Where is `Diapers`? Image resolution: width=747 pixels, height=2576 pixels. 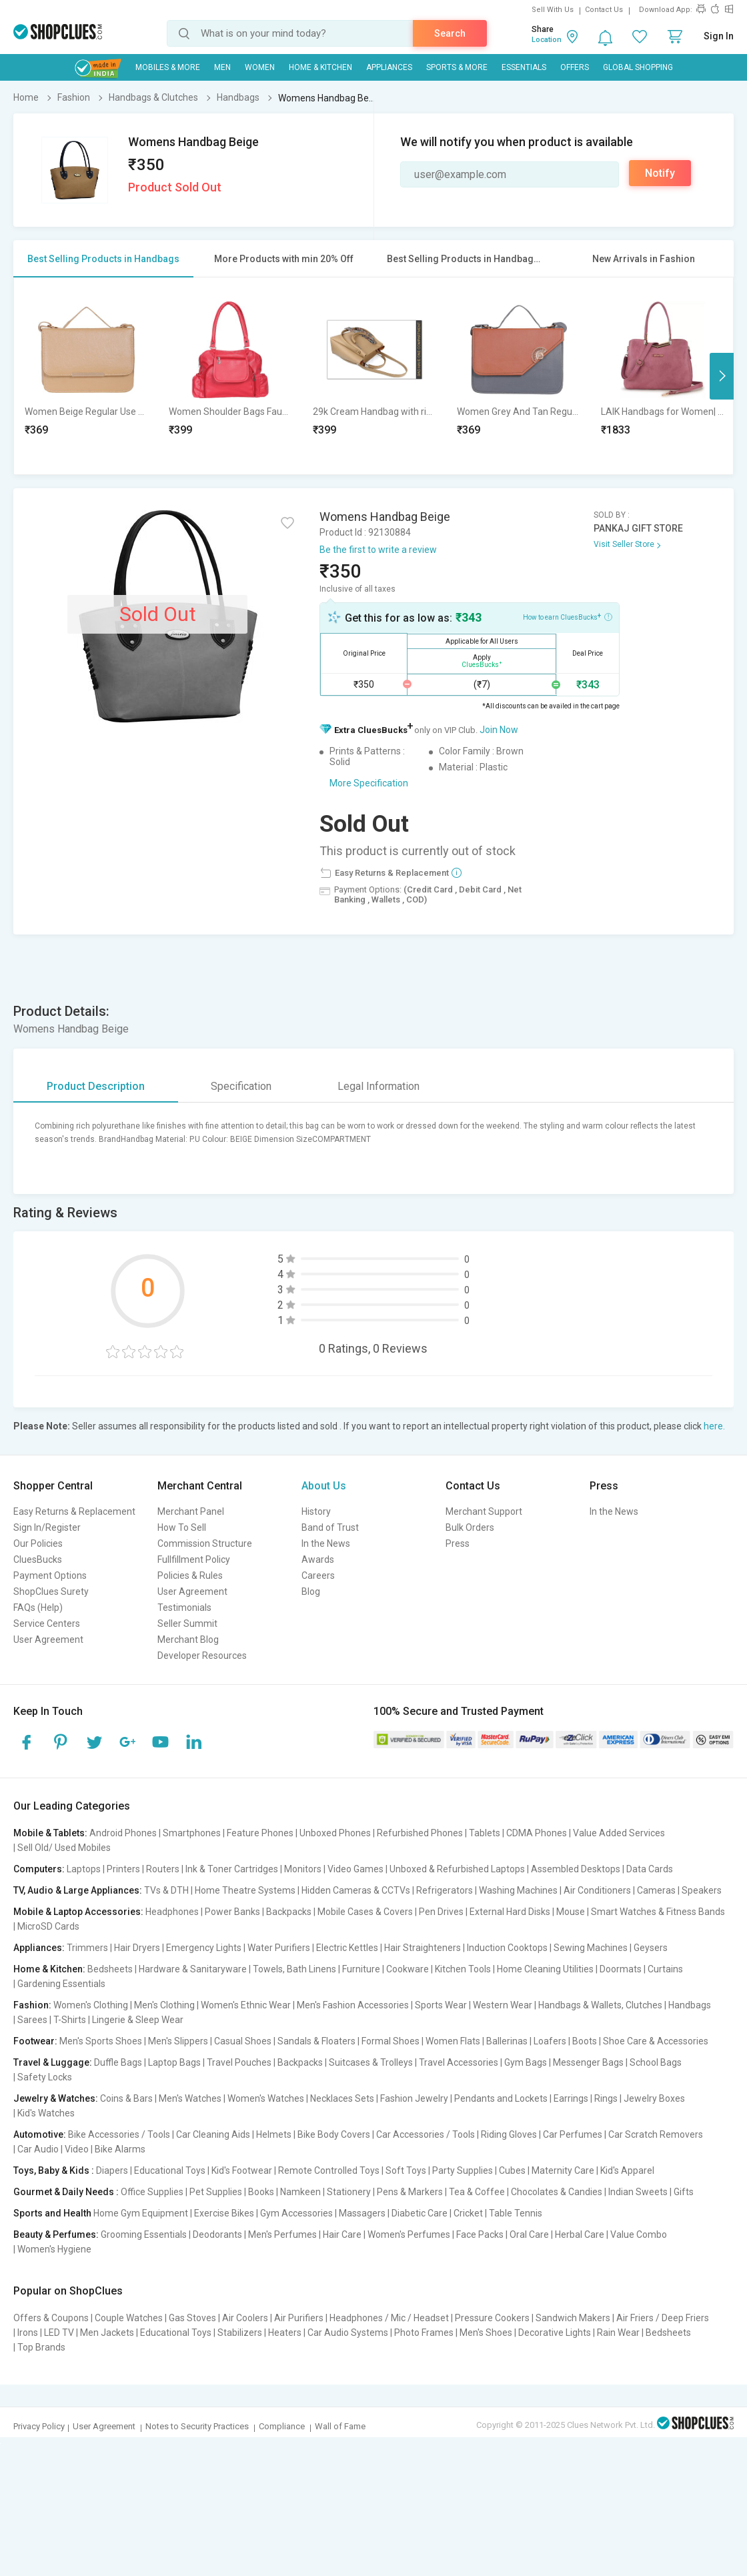
Diapers is located at coordinates (112, 2170).